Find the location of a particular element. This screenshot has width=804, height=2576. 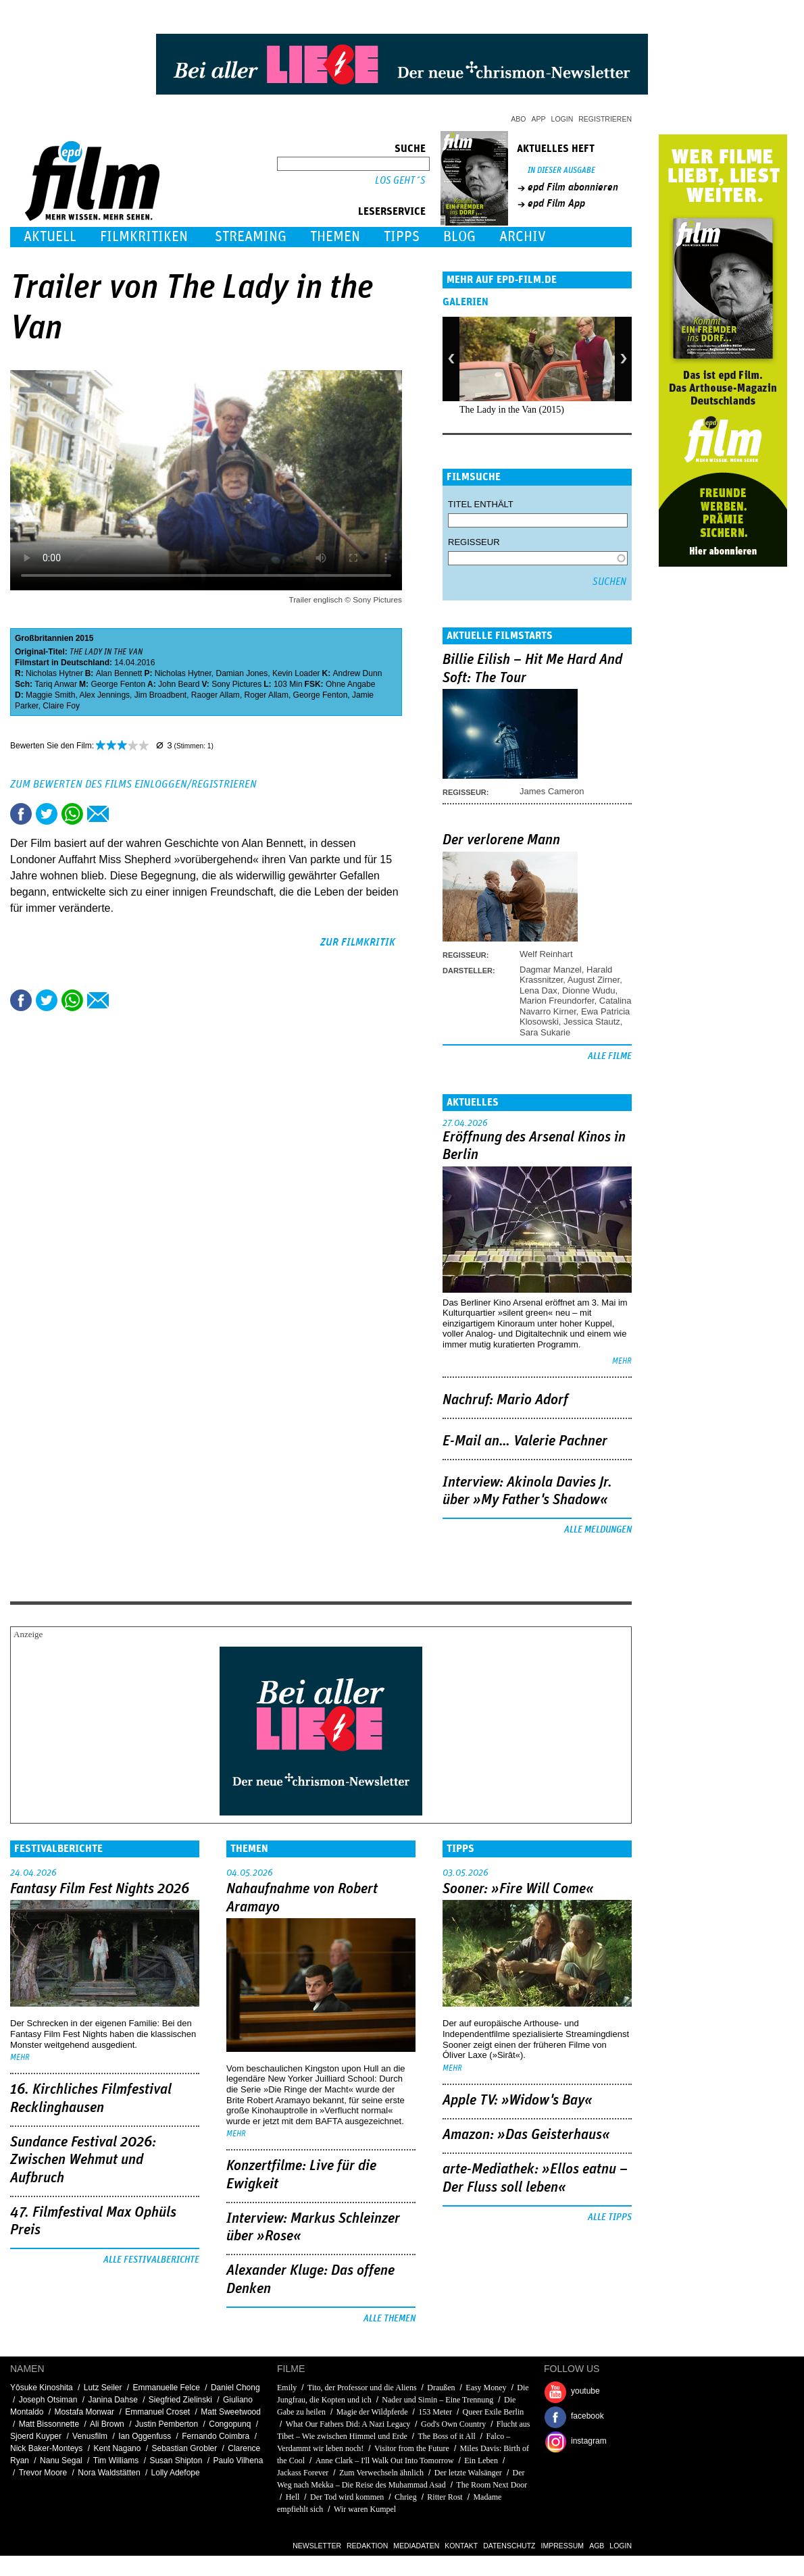

The Room Next Door is located at coordinates (491, 2485).